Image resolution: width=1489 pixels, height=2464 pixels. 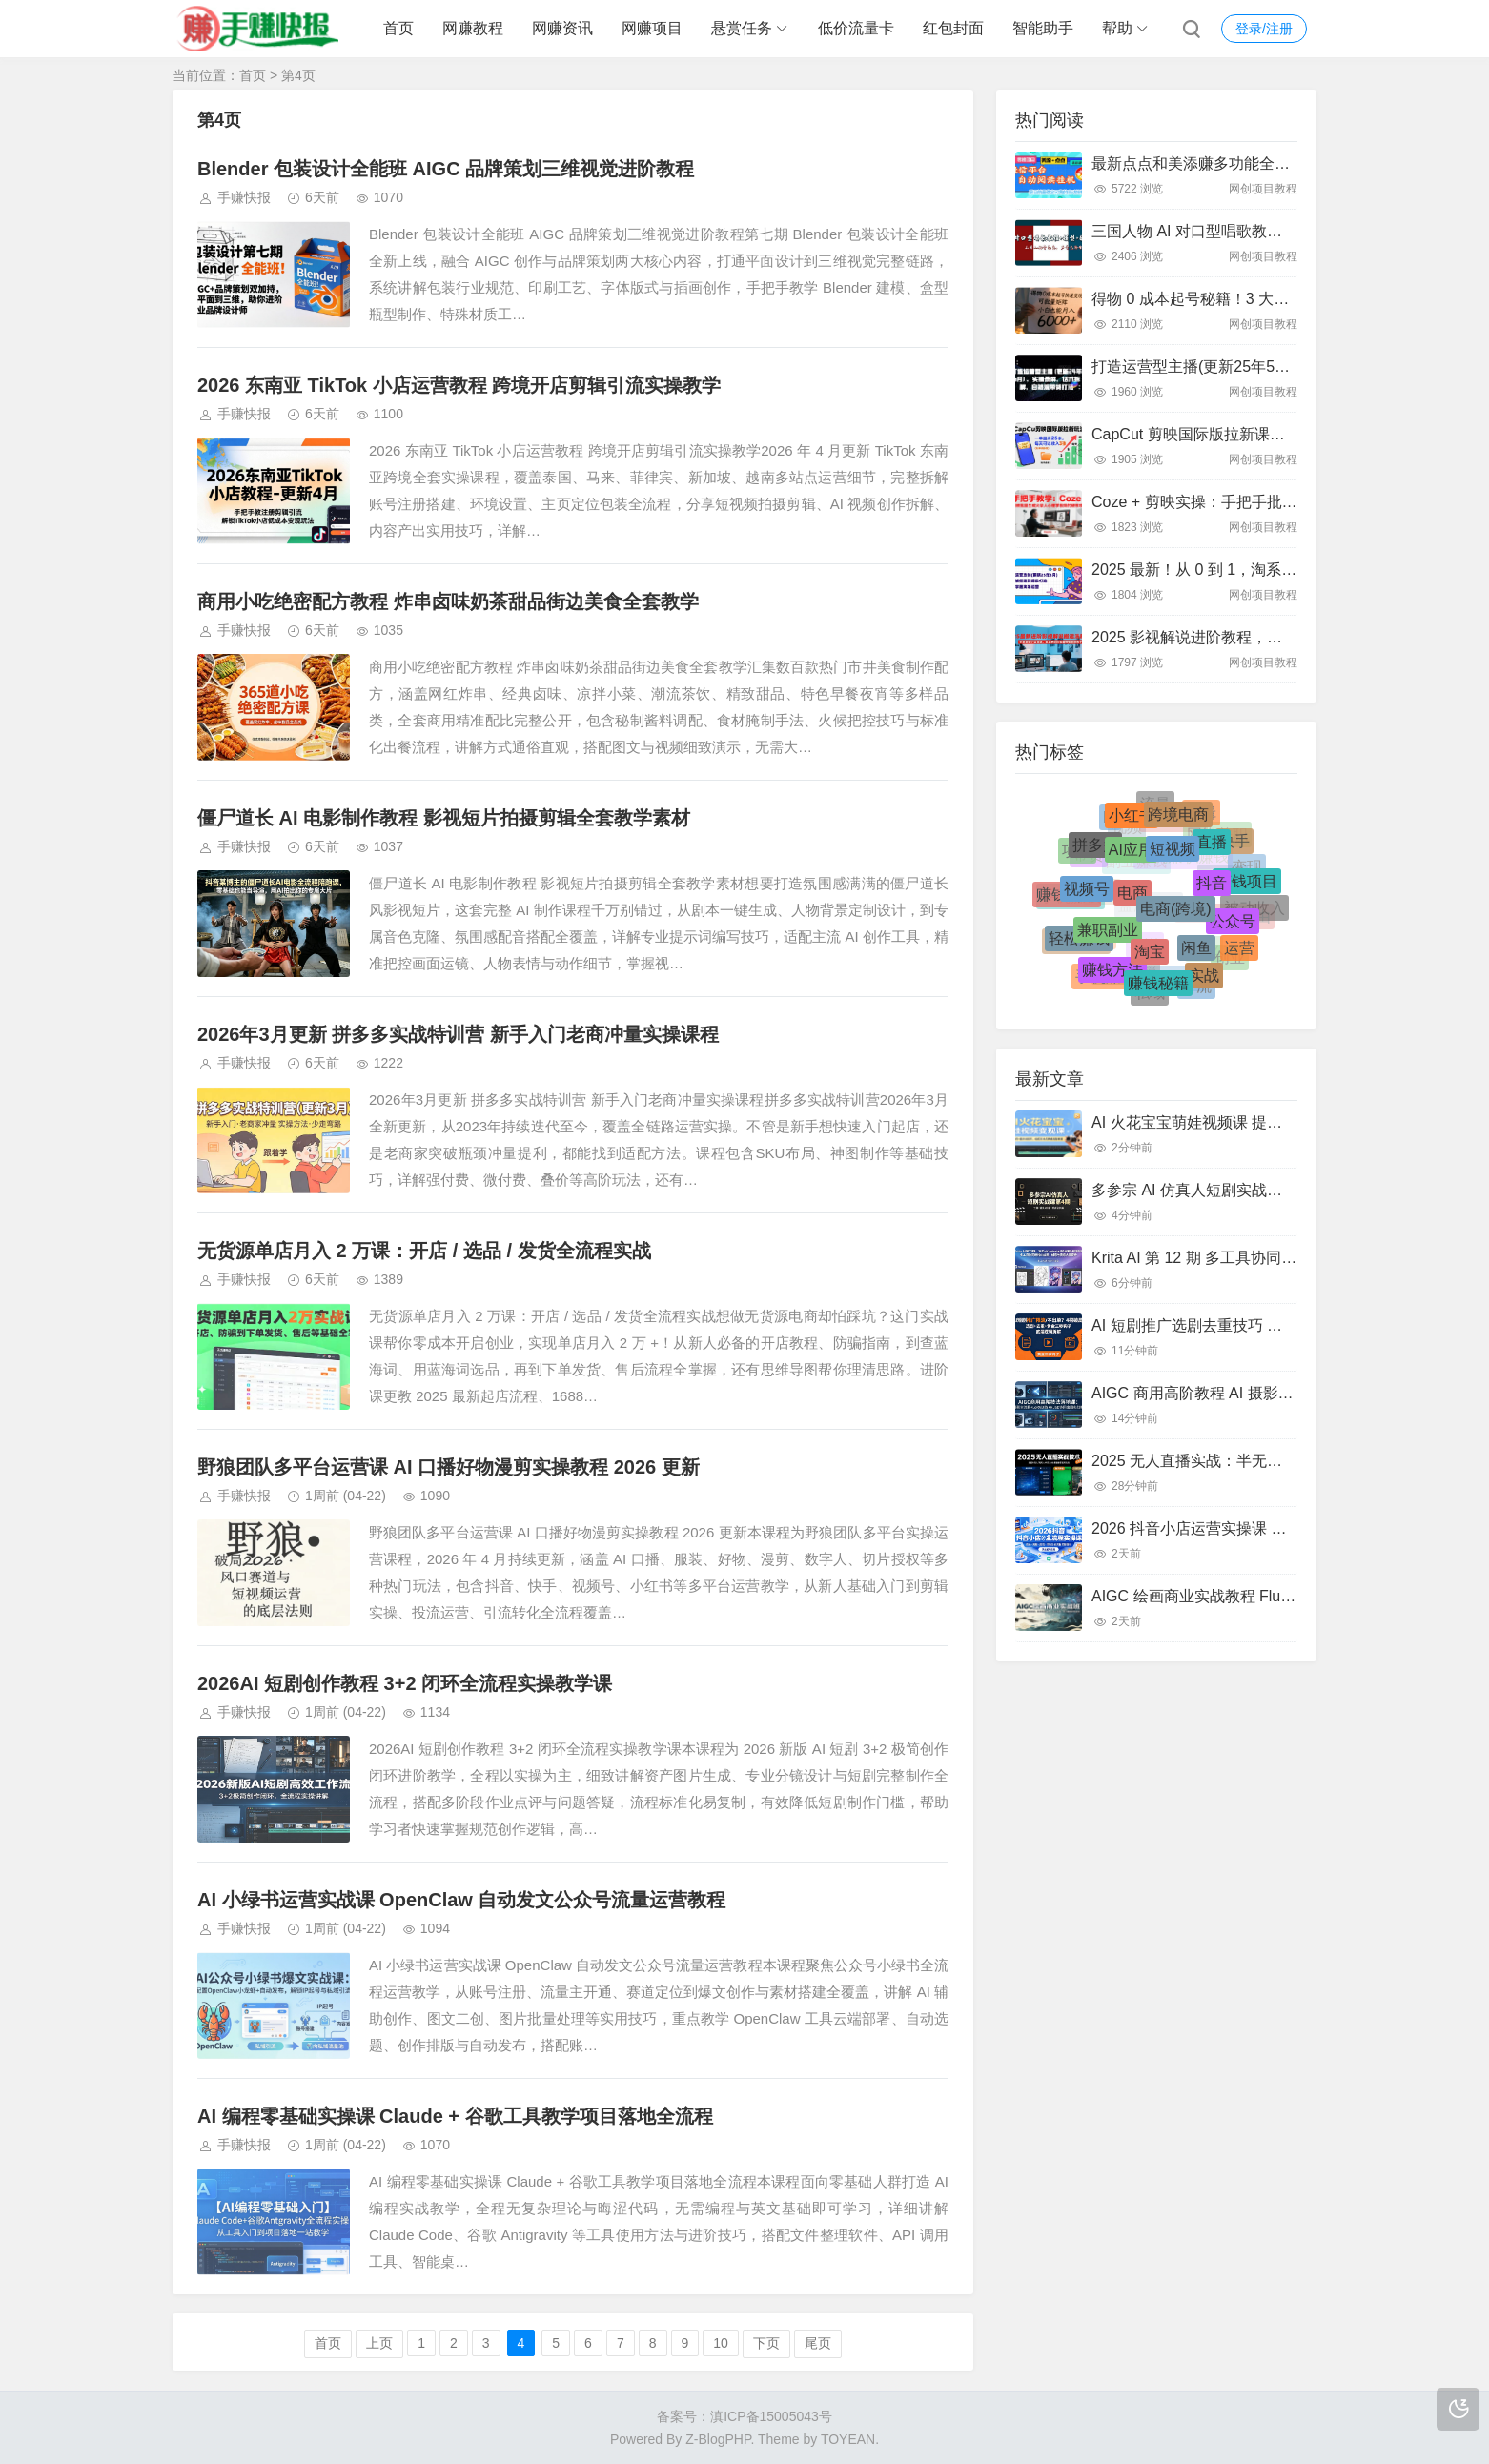 What do you see at coordinates (741, 28) in the screenshot?
I see `悬赏任务` at bounding box center [741, 28].